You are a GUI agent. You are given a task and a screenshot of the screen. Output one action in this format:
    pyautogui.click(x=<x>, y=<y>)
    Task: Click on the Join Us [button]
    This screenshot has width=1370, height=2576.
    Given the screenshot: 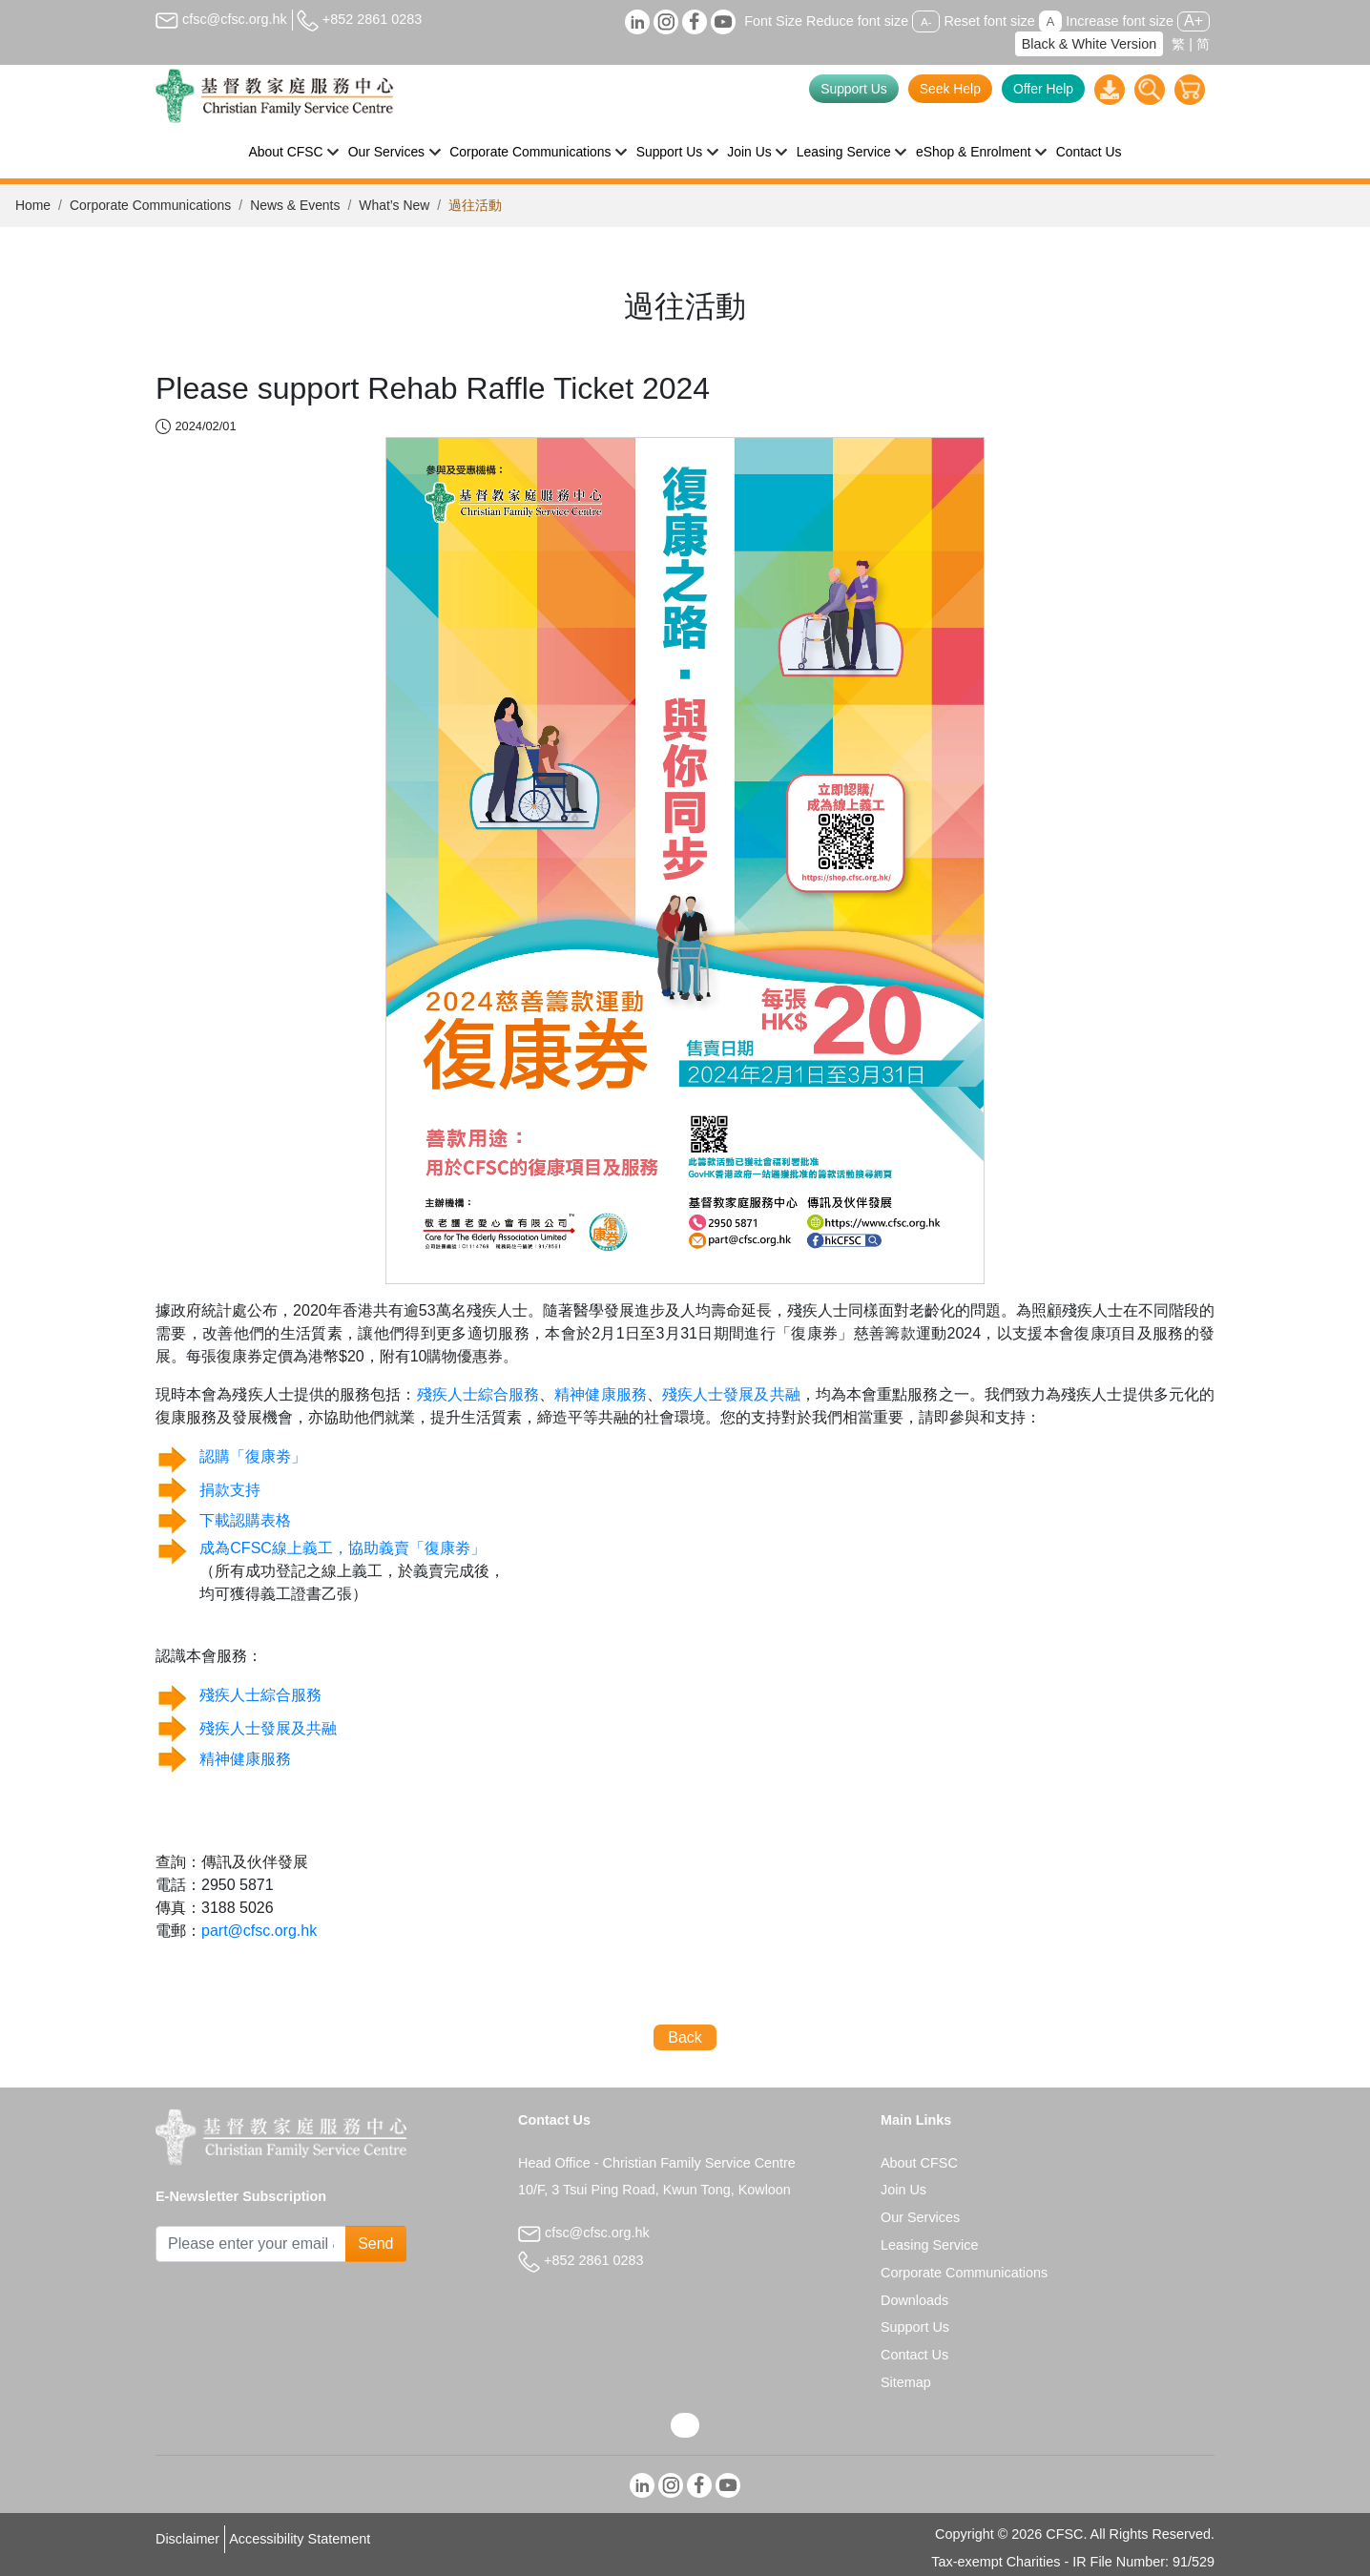 What is the action you would take?
    pyautogui.click(x=749, y=151)
    